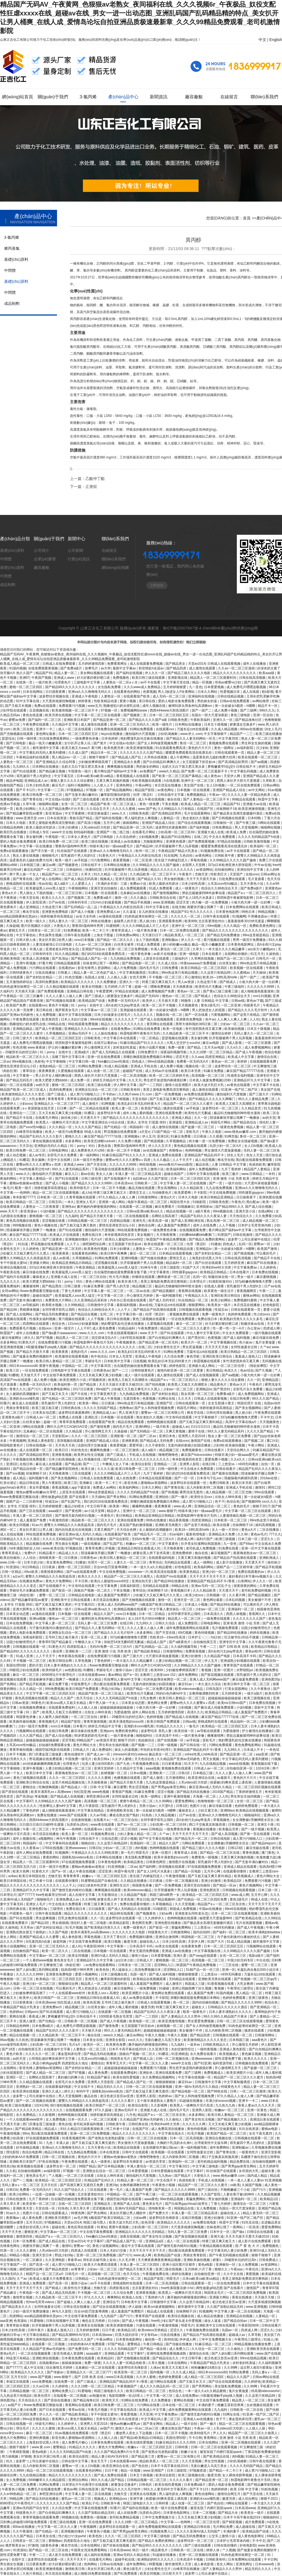 The width and height of the screenshot is (282, 2576). Describe the element at coordinates (164, 1291) in the screenshot. I see `国产精品视频区` at that location.